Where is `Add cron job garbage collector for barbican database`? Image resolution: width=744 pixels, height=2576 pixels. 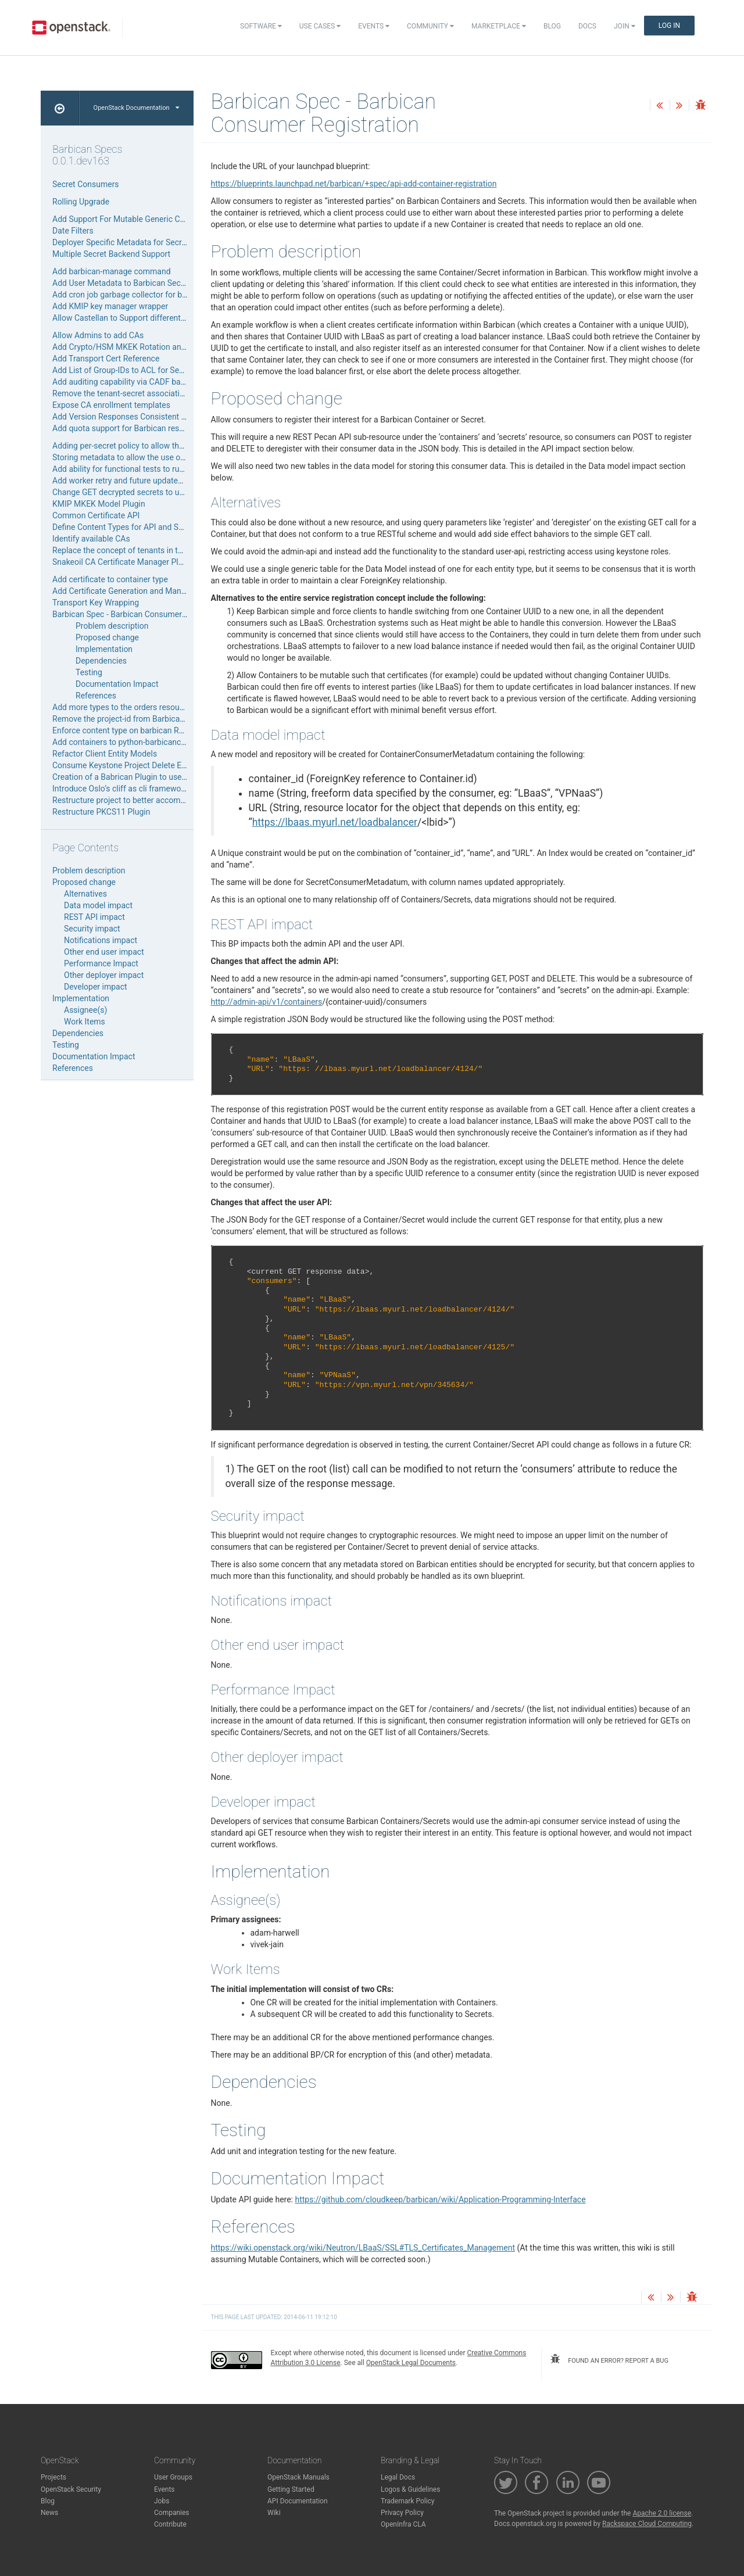 Add cron job garbage collector for barbican database is located at coordinates (148, 294).